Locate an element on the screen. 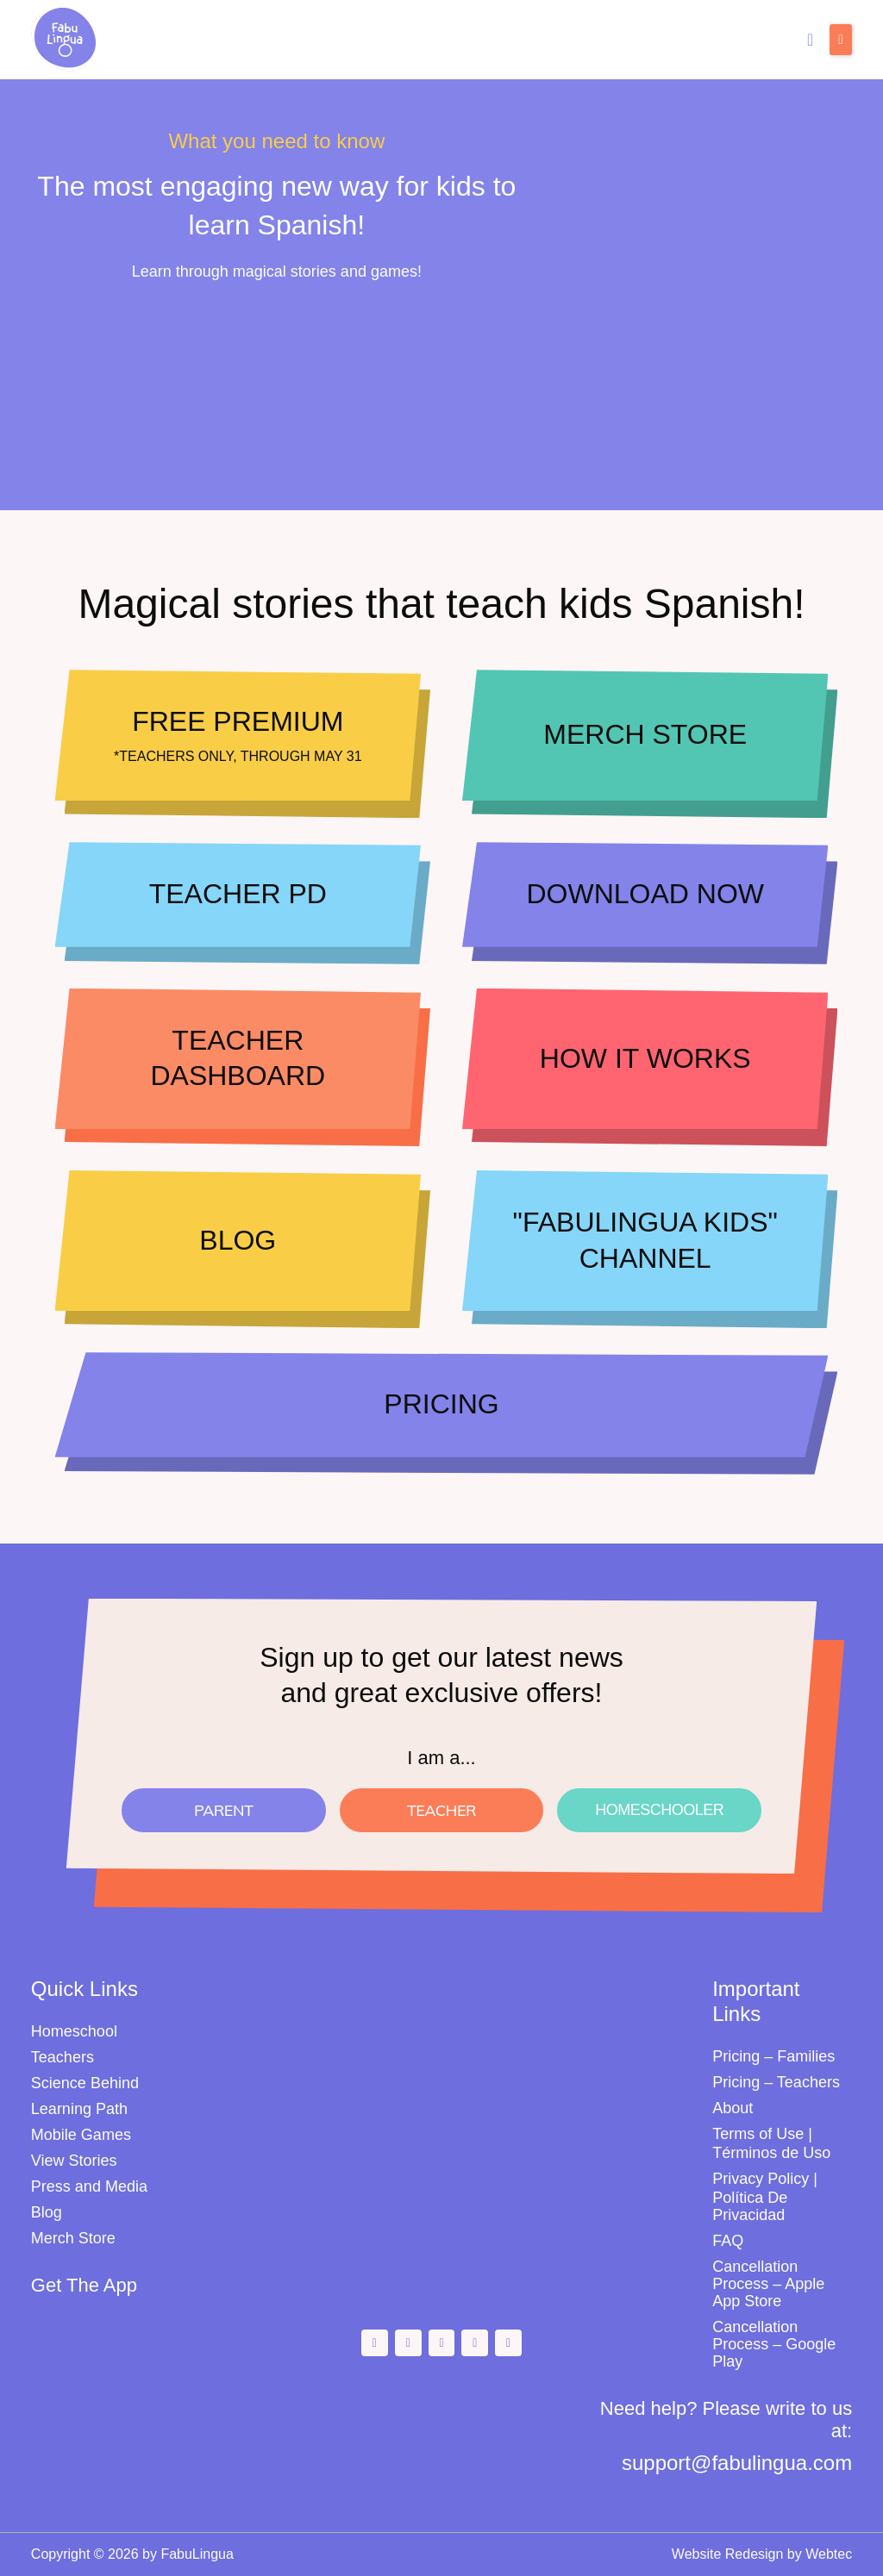  About is located at coordinates (732, 2108).